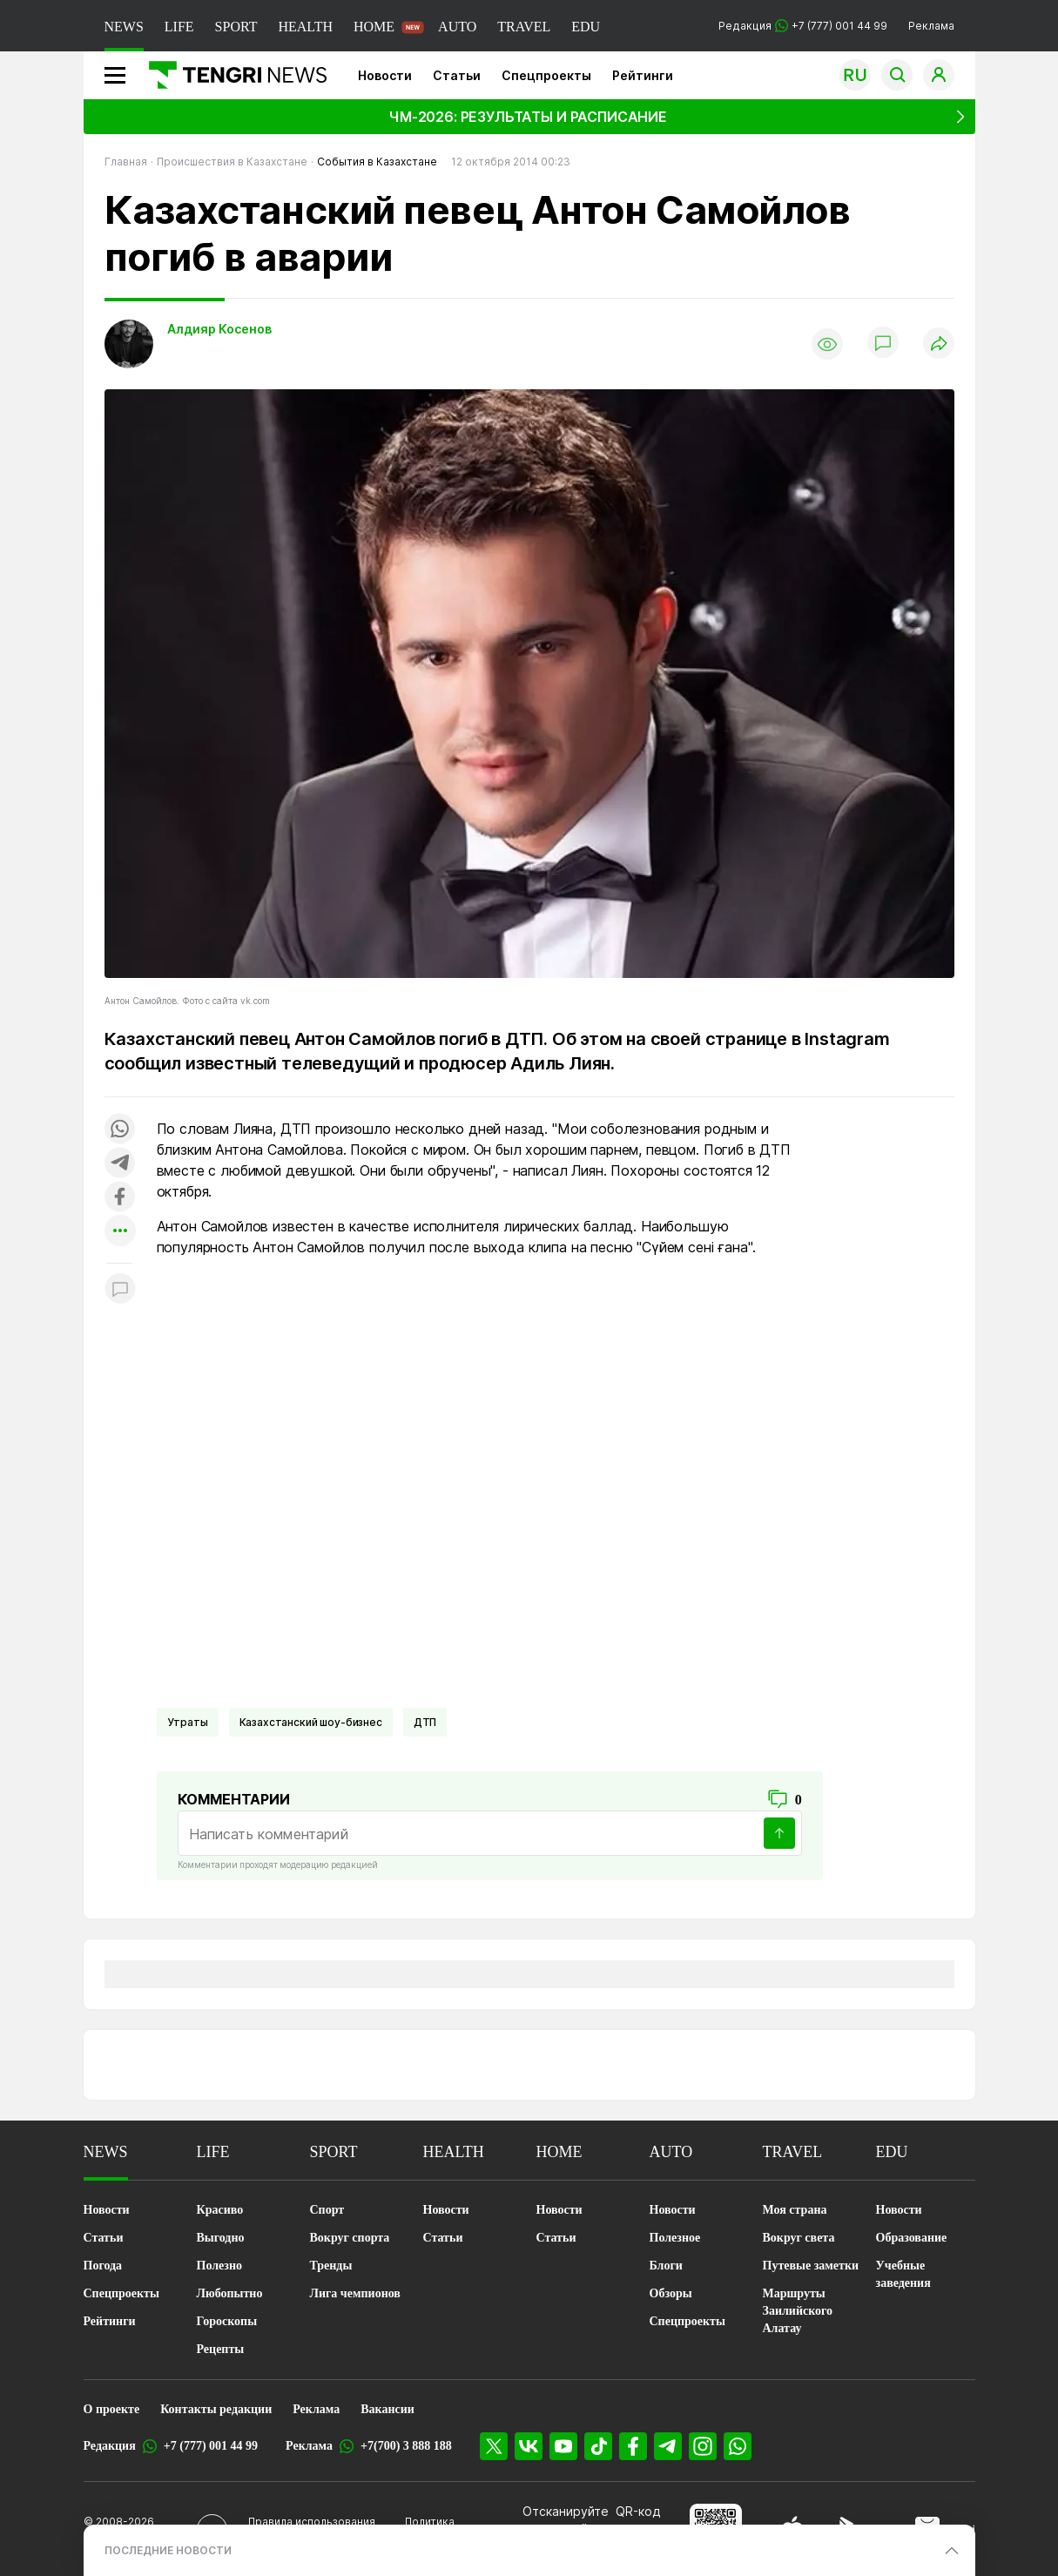  What do you see at coordinates (103, 2265) in the screenshot?
I see `Погода` at bounding box center [103, 2265].